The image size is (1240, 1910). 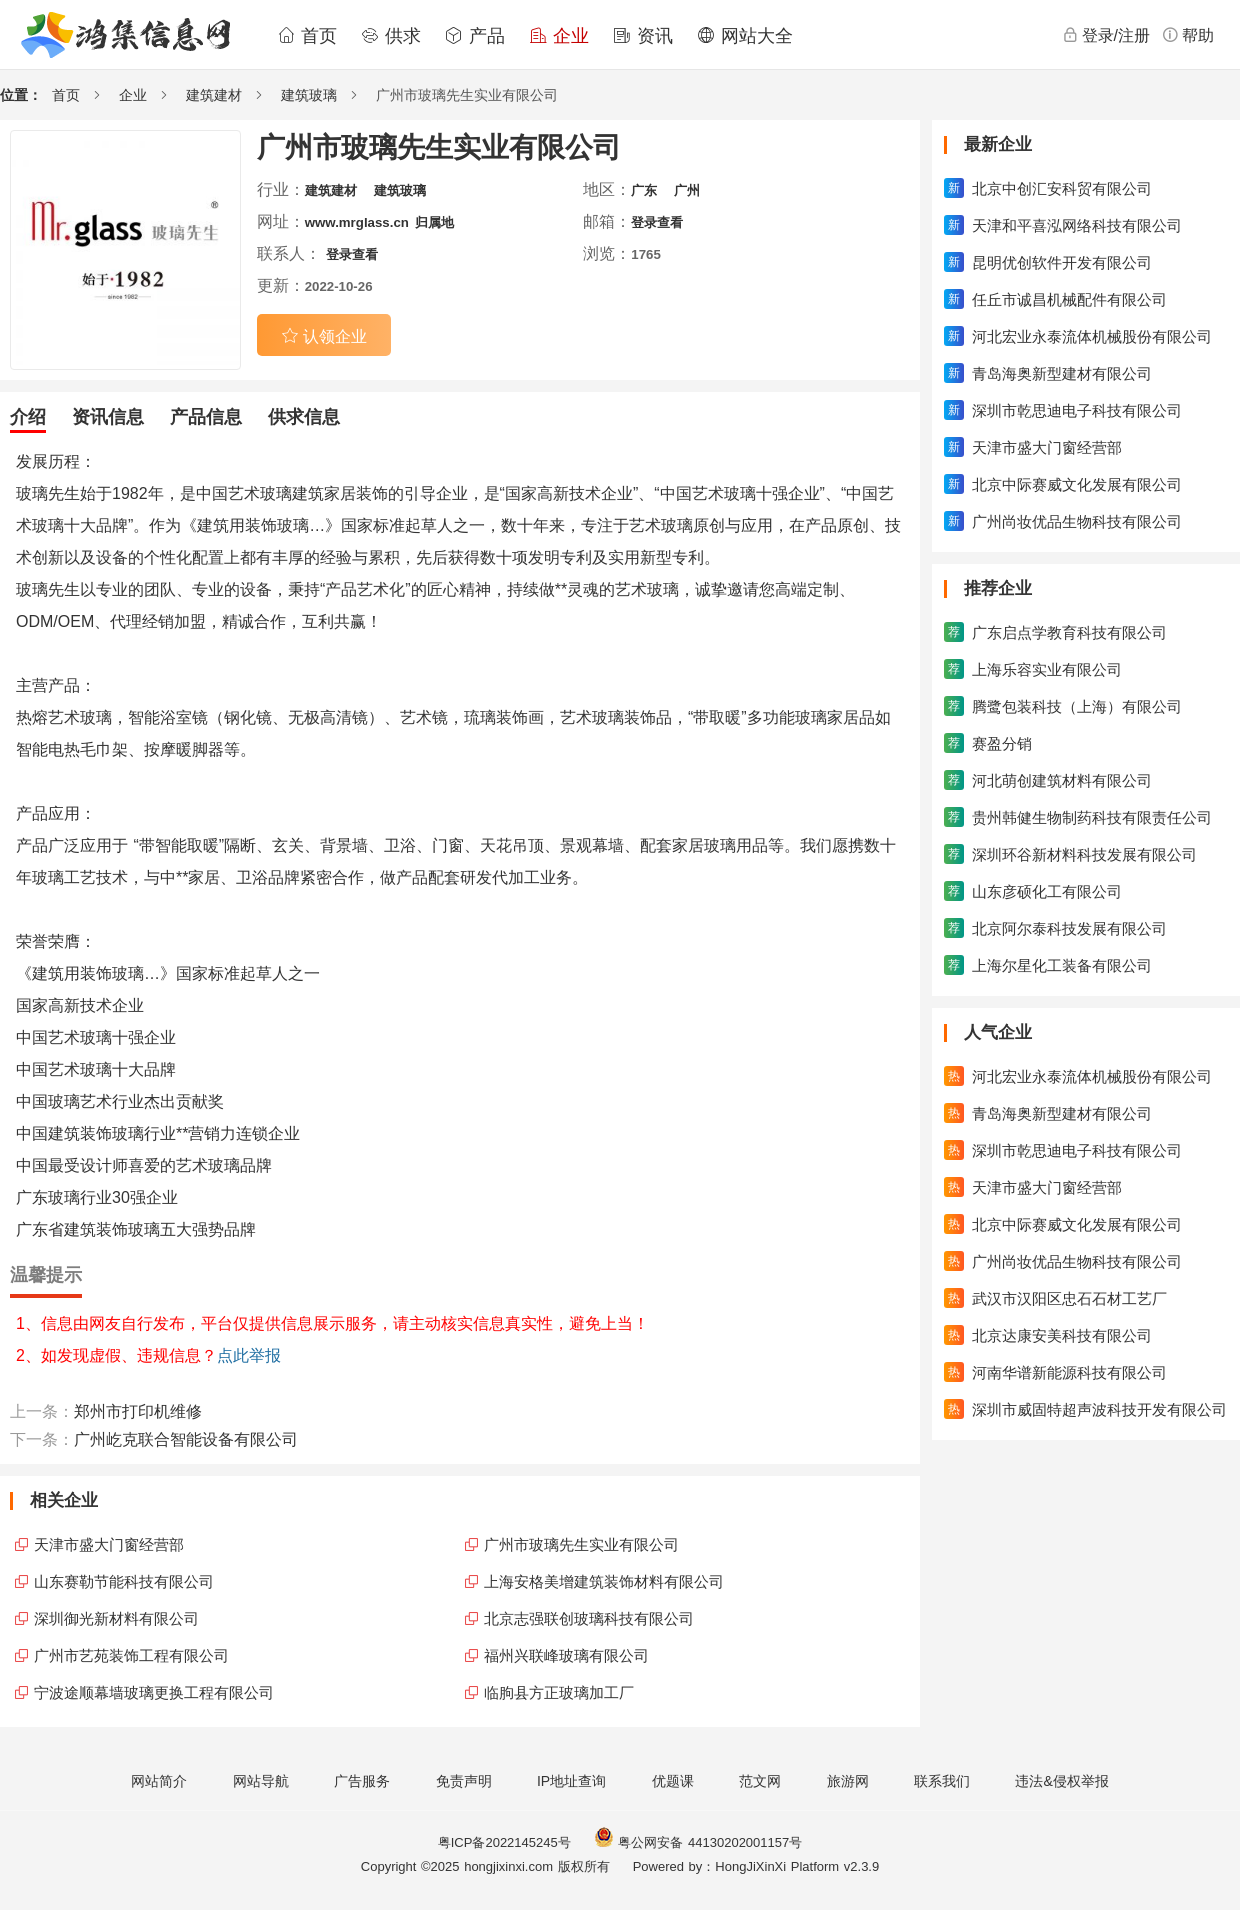 I want to click on 宁波途顺幕墙玻璃更换工程有限公司, so click(x=154, y=1692).